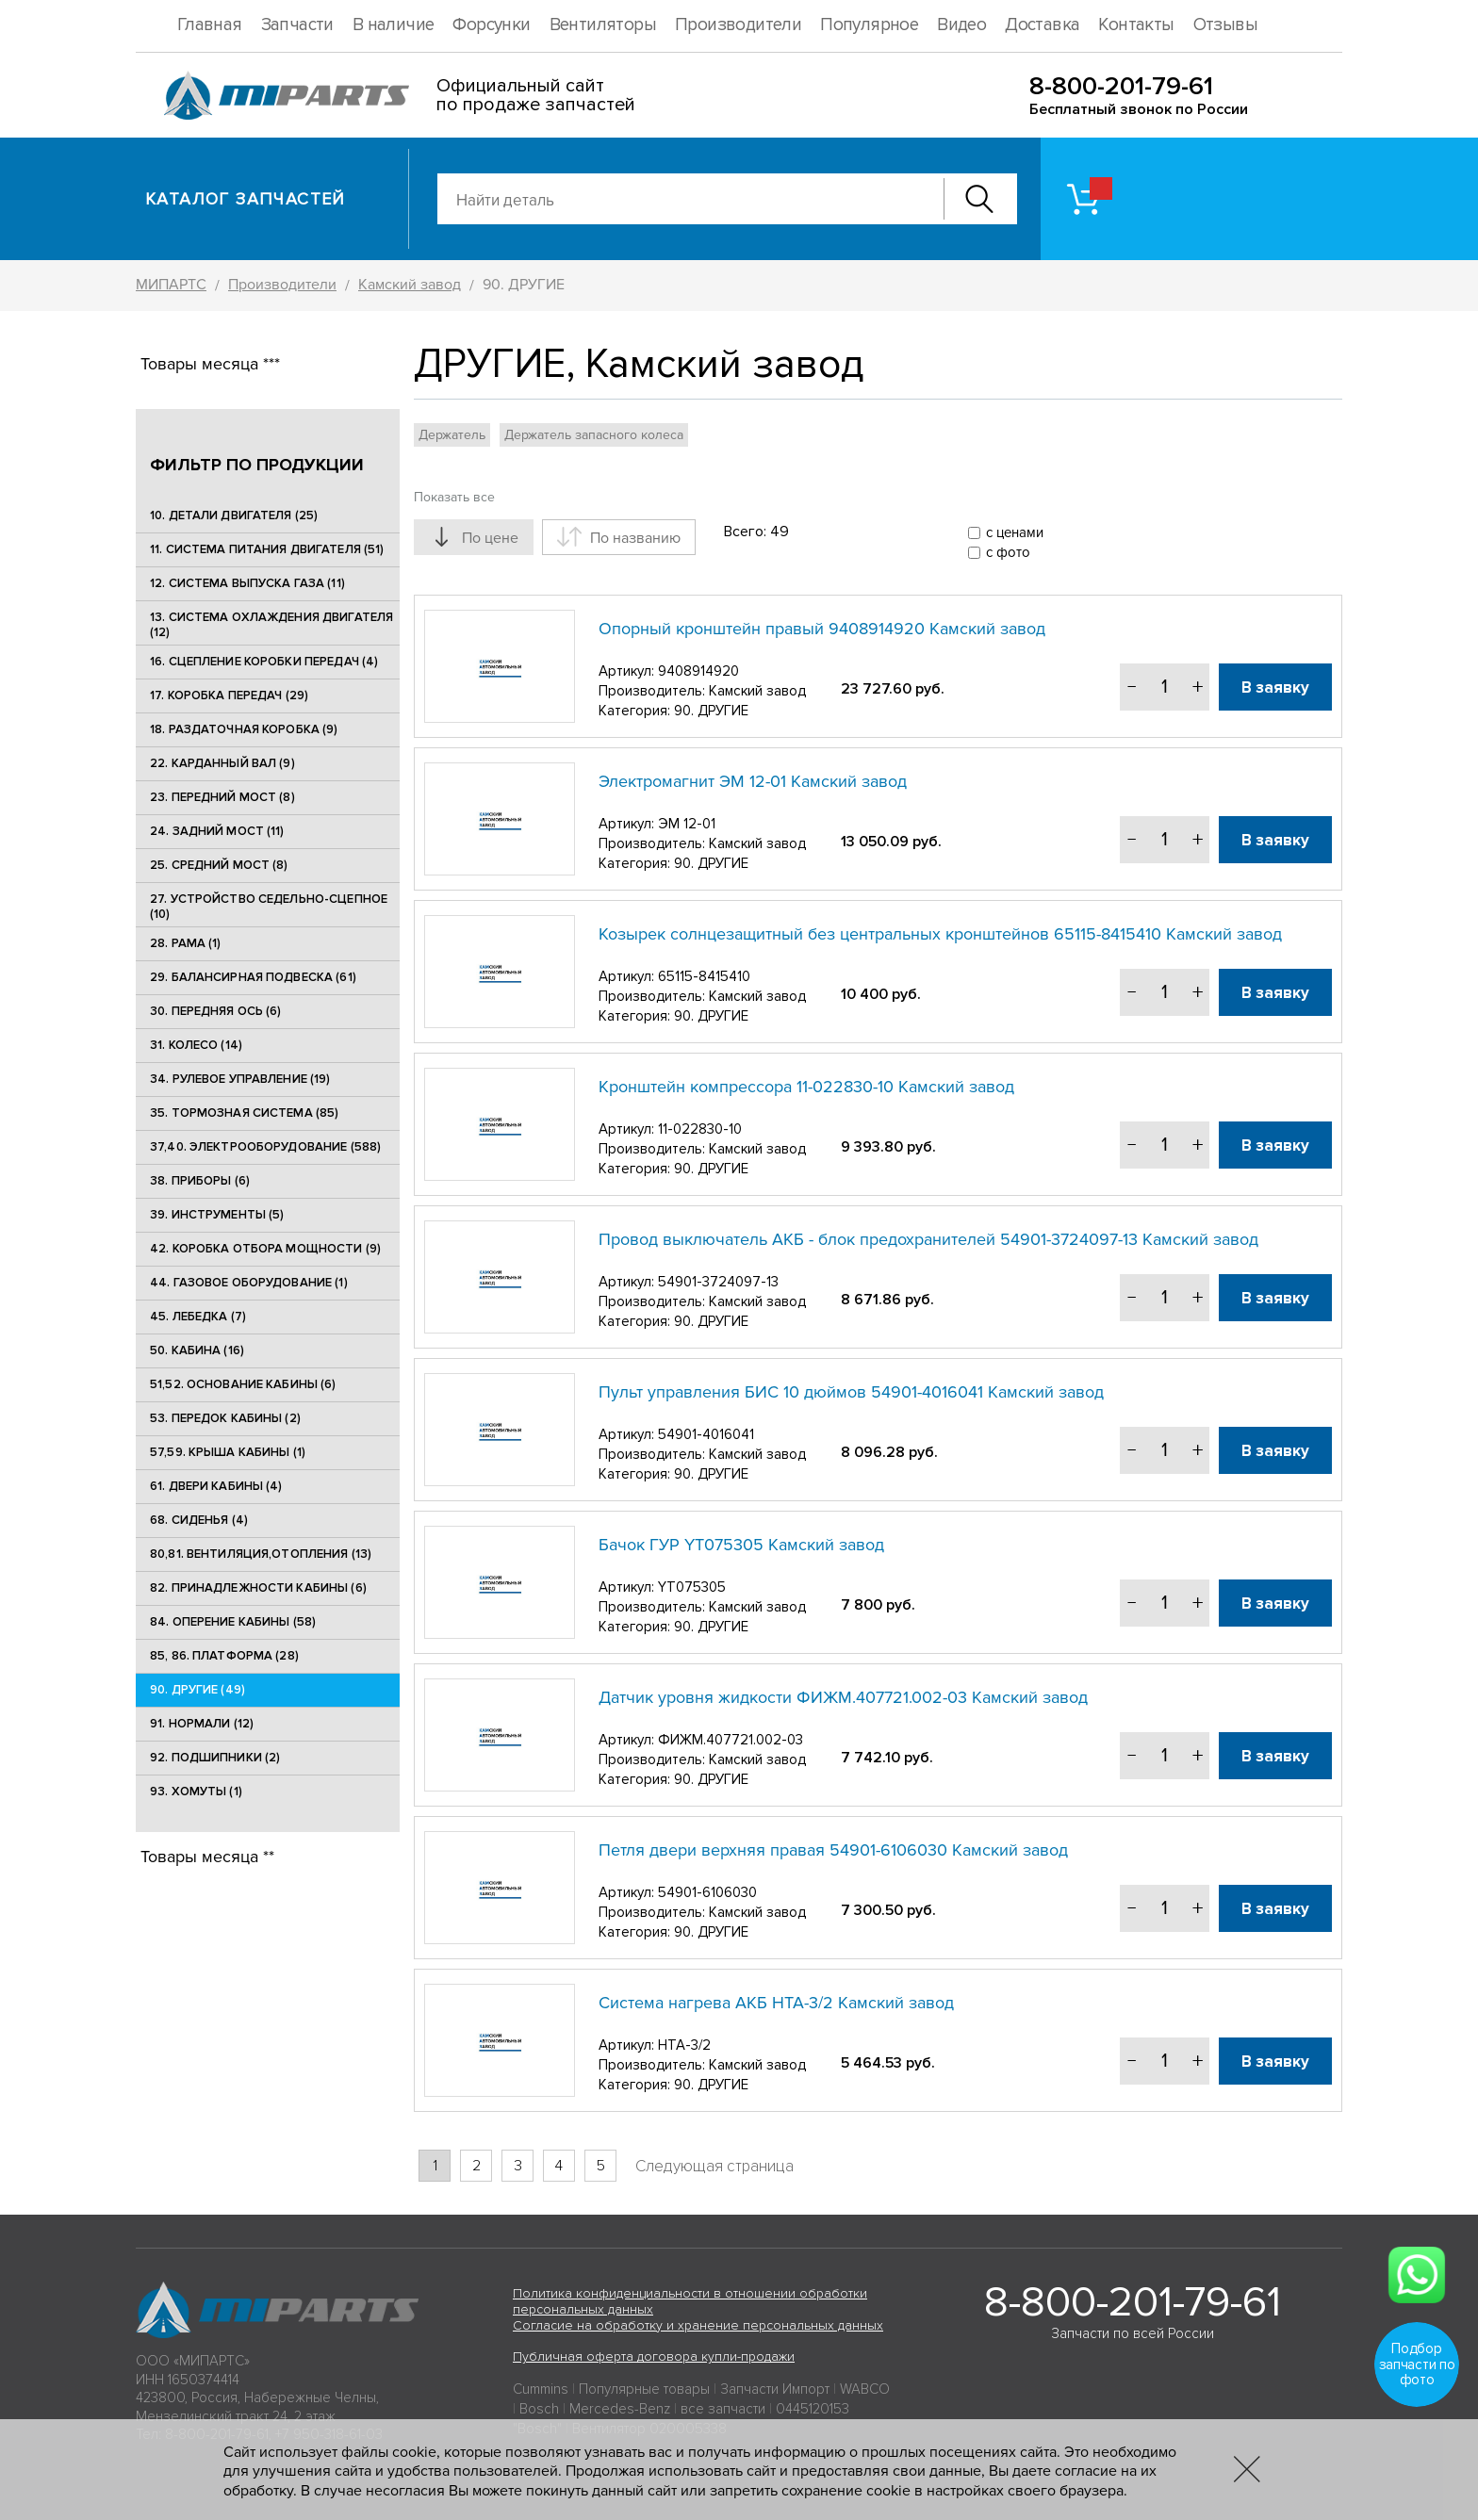  What do you see at coordinates (806, 1086) in the screenshot?
I see `Кронштейн компрессора 11-022830-10 Камский завод` at bounding box center [806, 1086].